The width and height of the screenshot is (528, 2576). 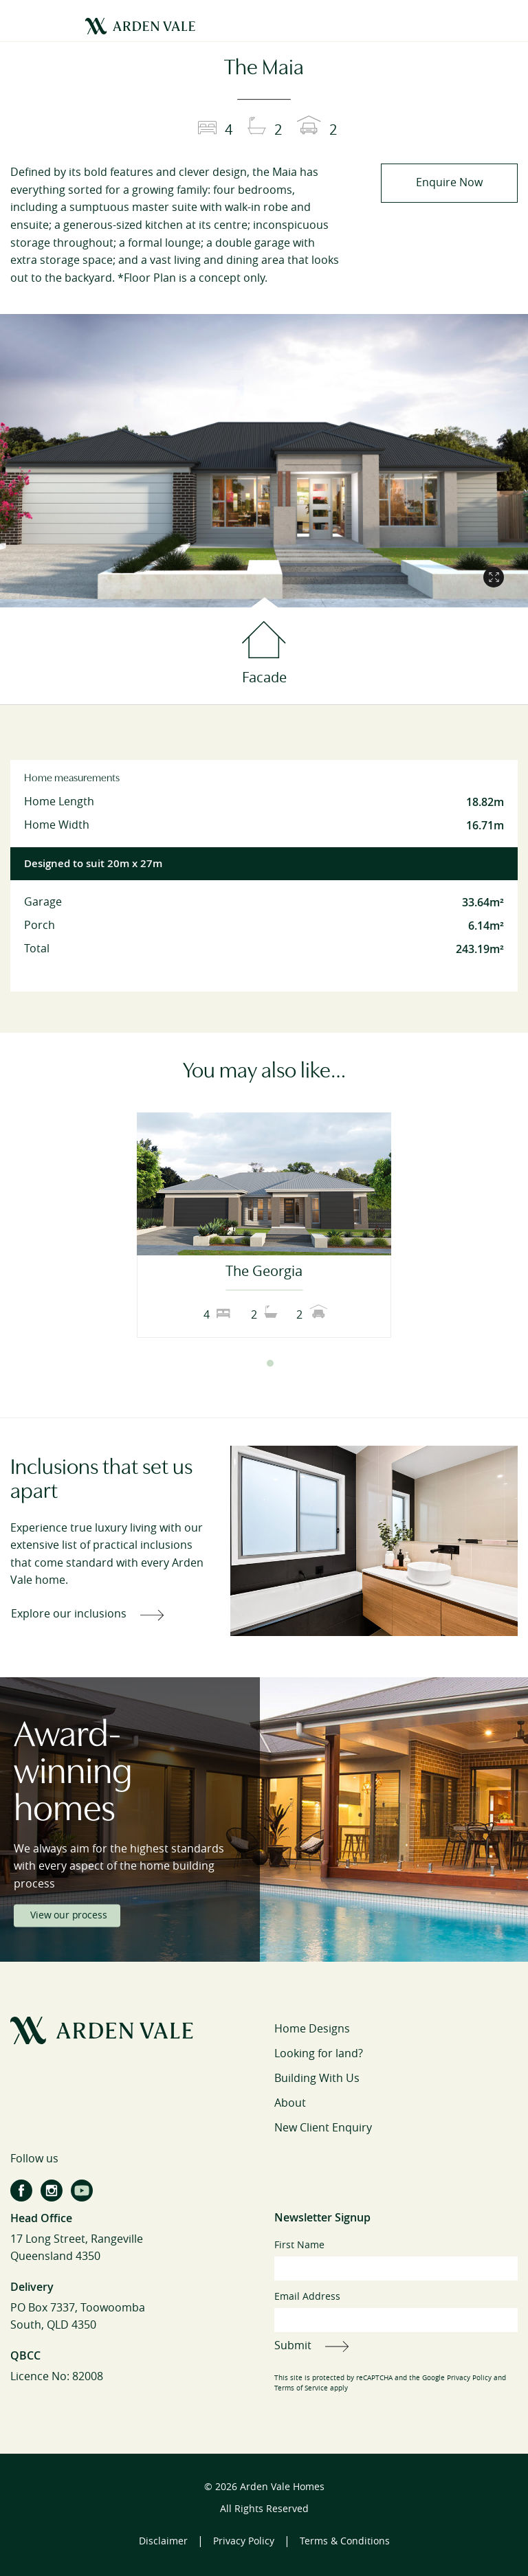 I want to click on 1 [tab], so click(x=257, y=1363).